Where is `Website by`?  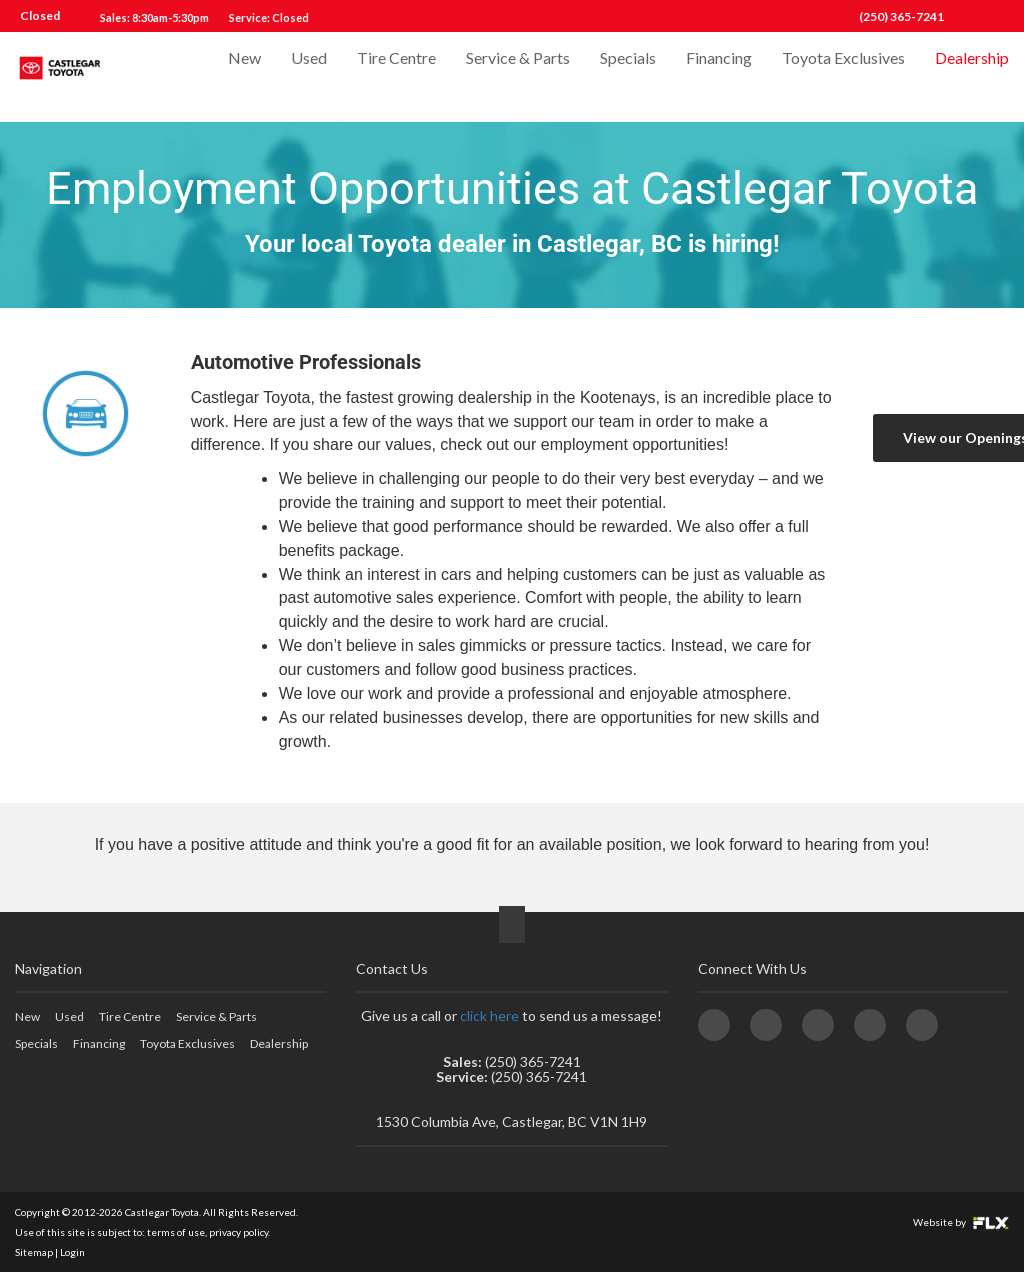 Website by is located at coordinates (961, 1222).